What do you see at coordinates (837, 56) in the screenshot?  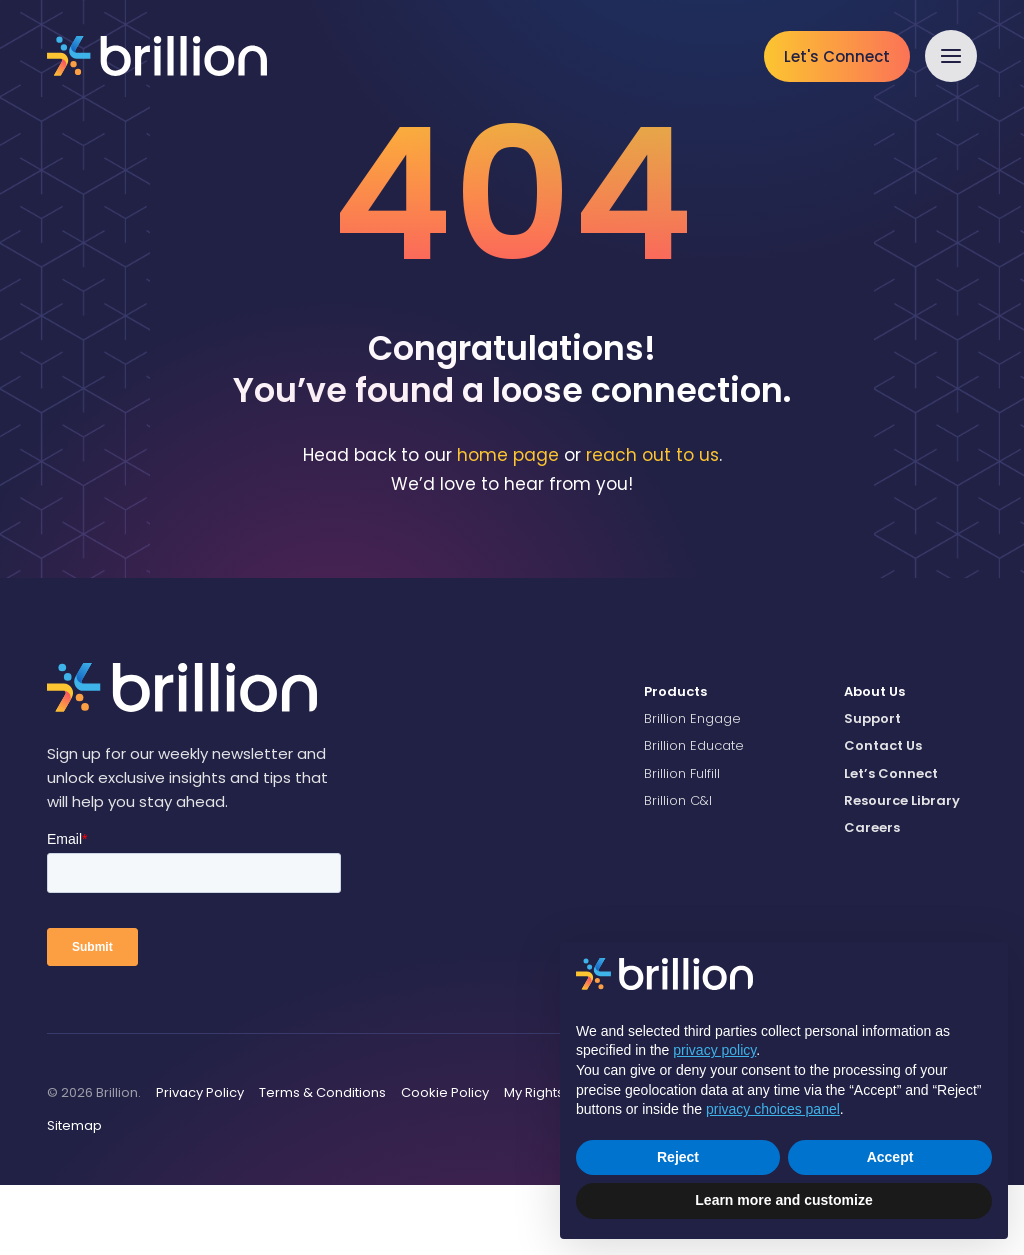 I see `Let's Connect` at bounding box center [837, 56].